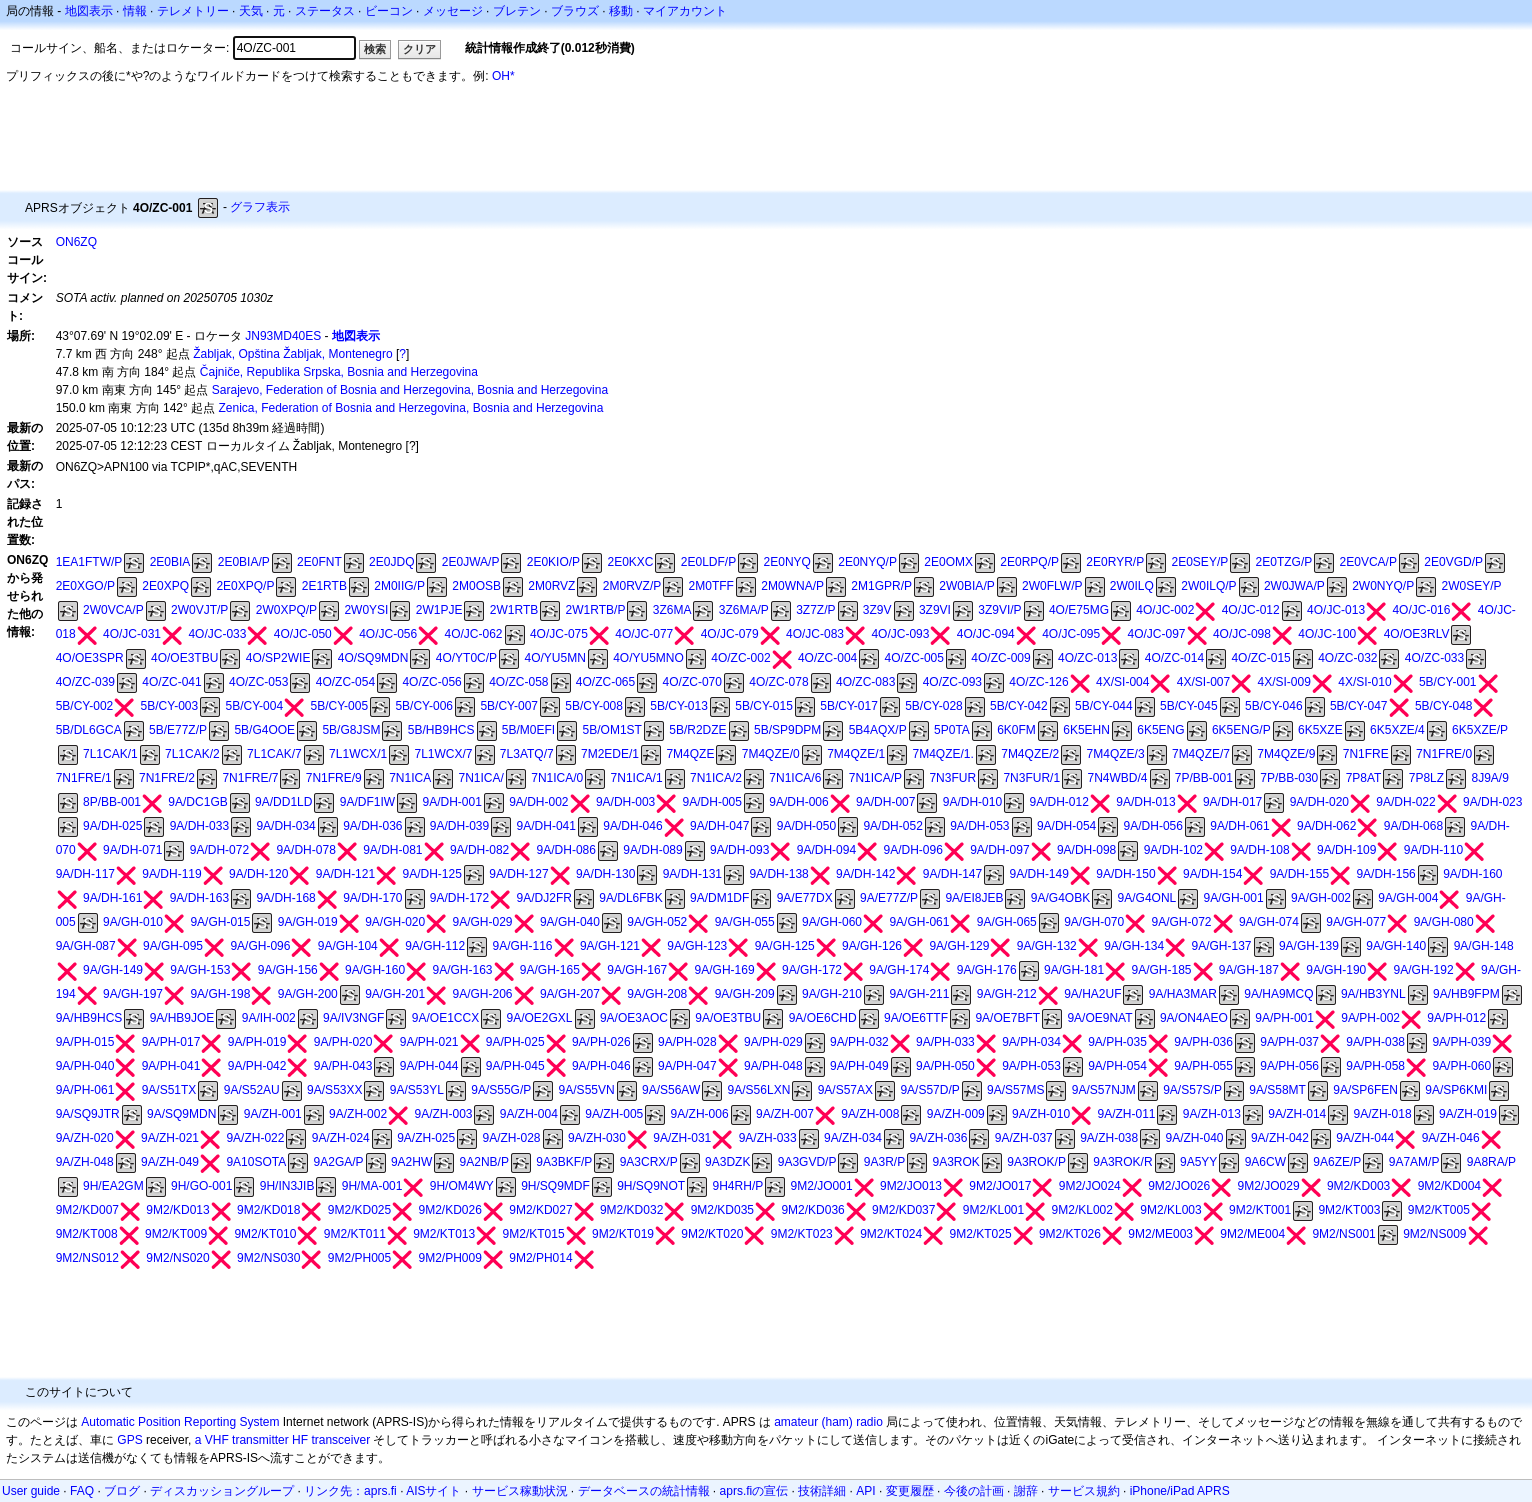  What do you see at coordinates (570, 994) in the screenshot?
I see `9A/GH-207` at bounding box center [570, 994].